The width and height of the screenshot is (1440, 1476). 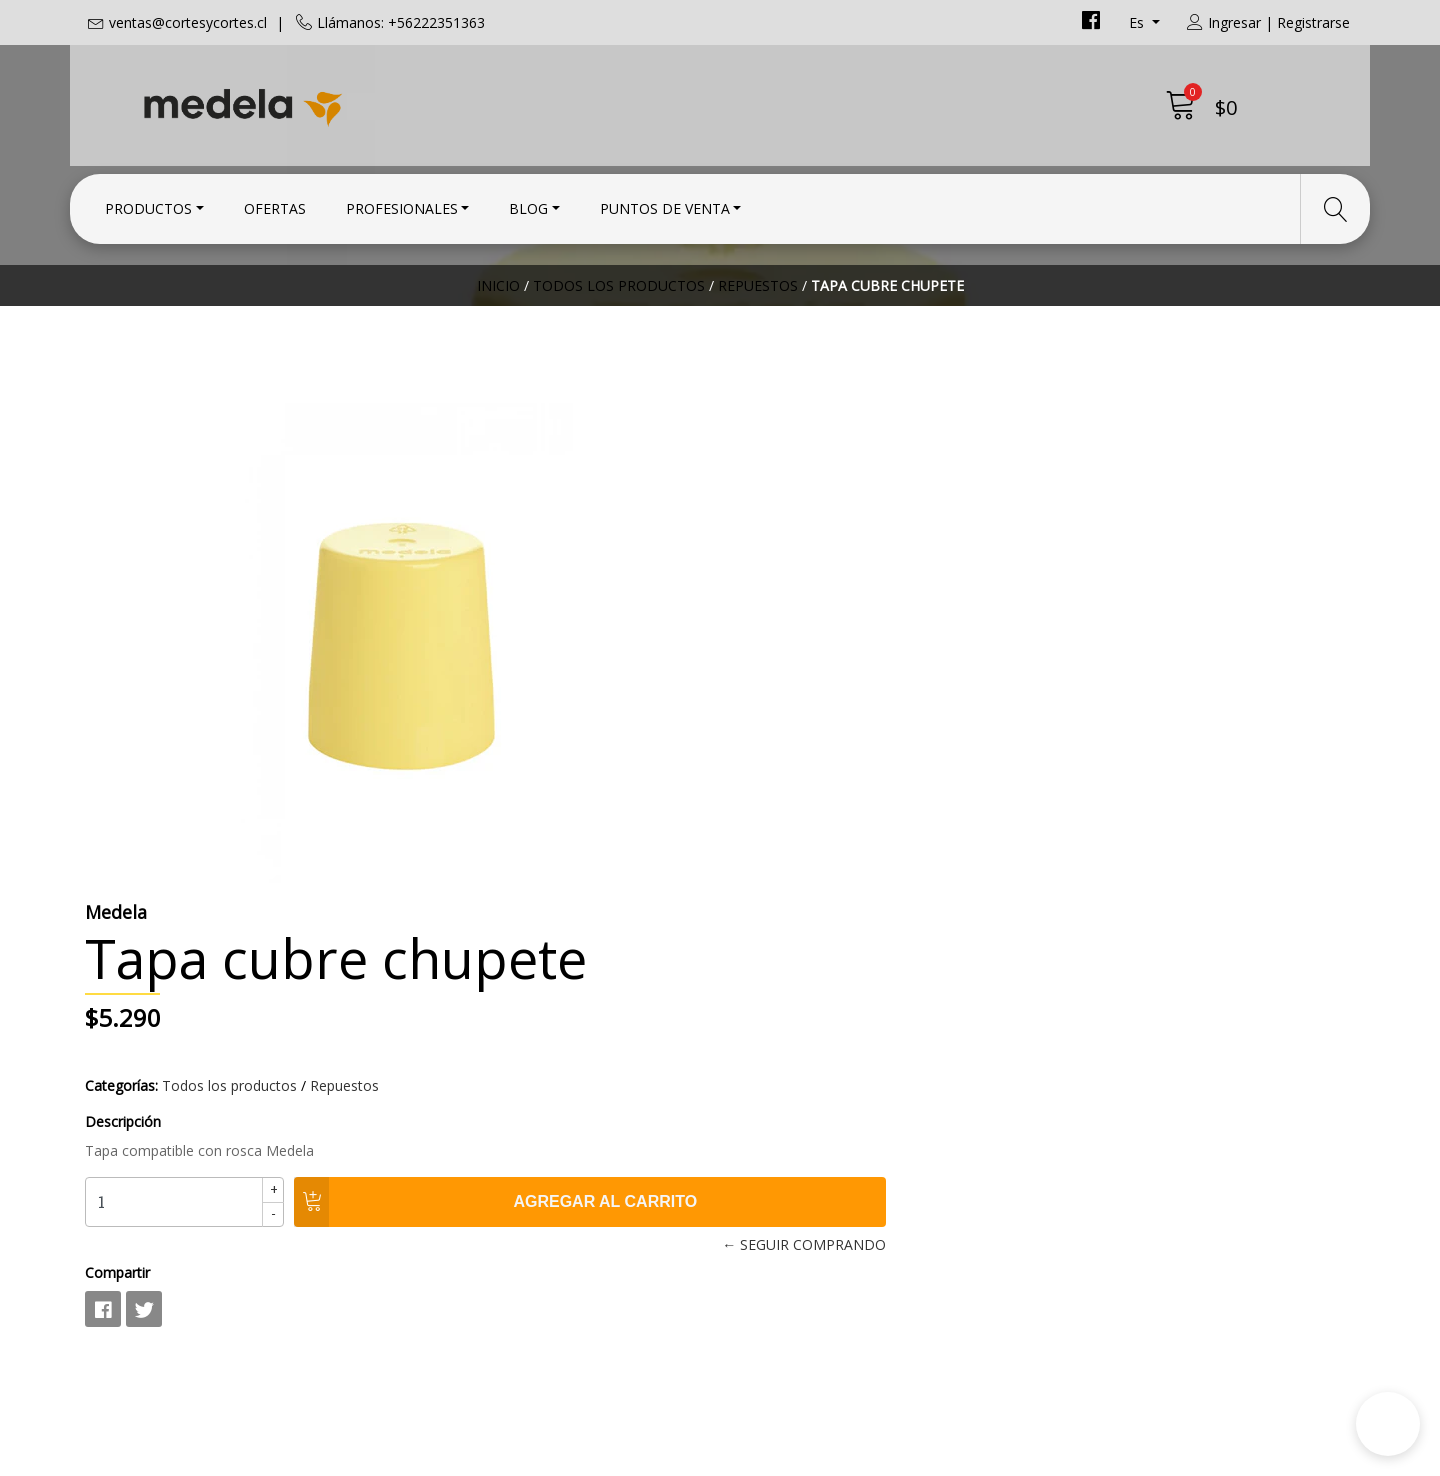 I want to click on Todos los productos, so click(x=619, y=344).